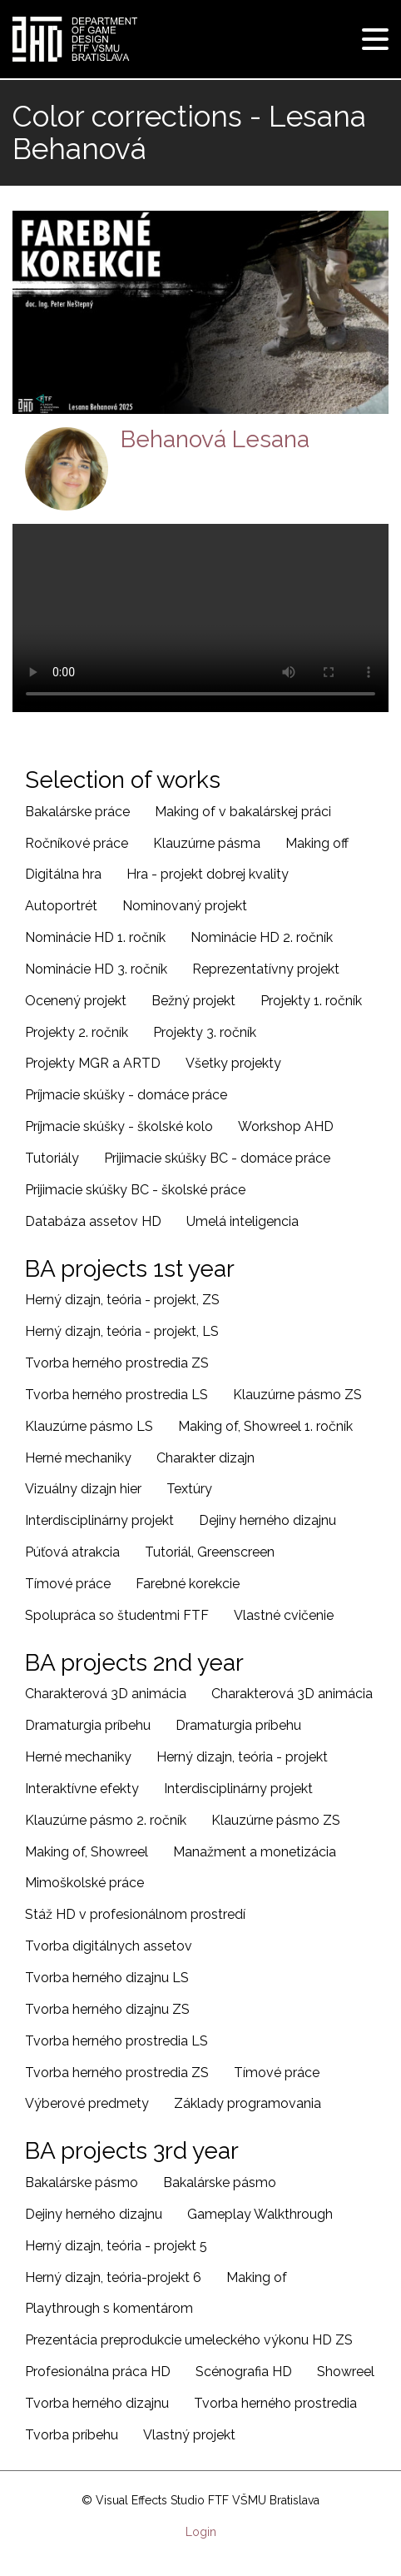 The image size is (401, 2576). Describe the element at coordinates (284, 1615) in the screenshot. I see `Vlastné cvičenie` at that location.